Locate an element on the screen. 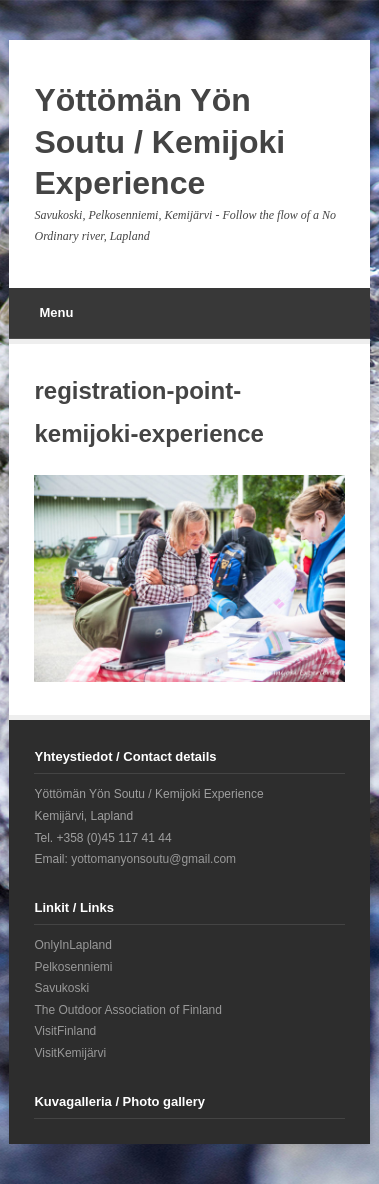 This screenshot has width=379, height=1184. The Outdoor Association of Finland is located at coordinates (127, 1010).